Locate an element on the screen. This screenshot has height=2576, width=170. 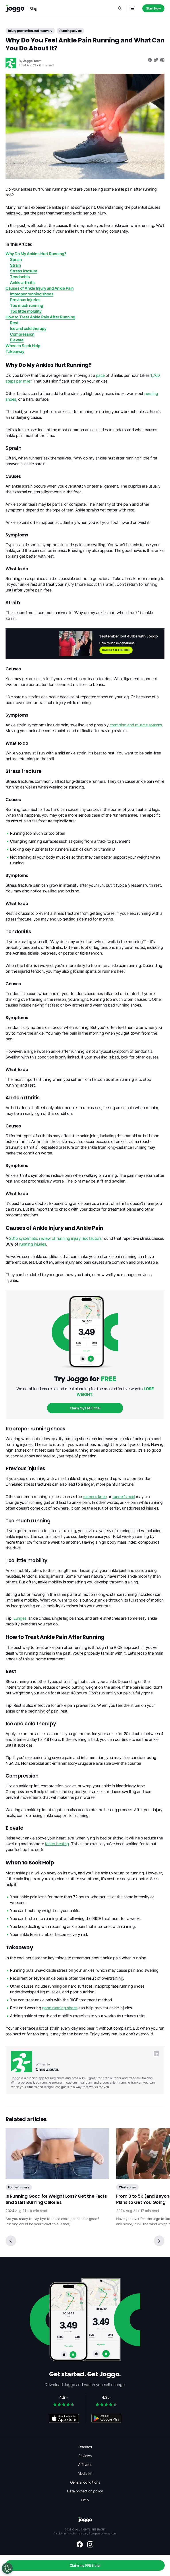
Causes of Ankle Injury and Ankle Pain is located at coordinates (40, 288).